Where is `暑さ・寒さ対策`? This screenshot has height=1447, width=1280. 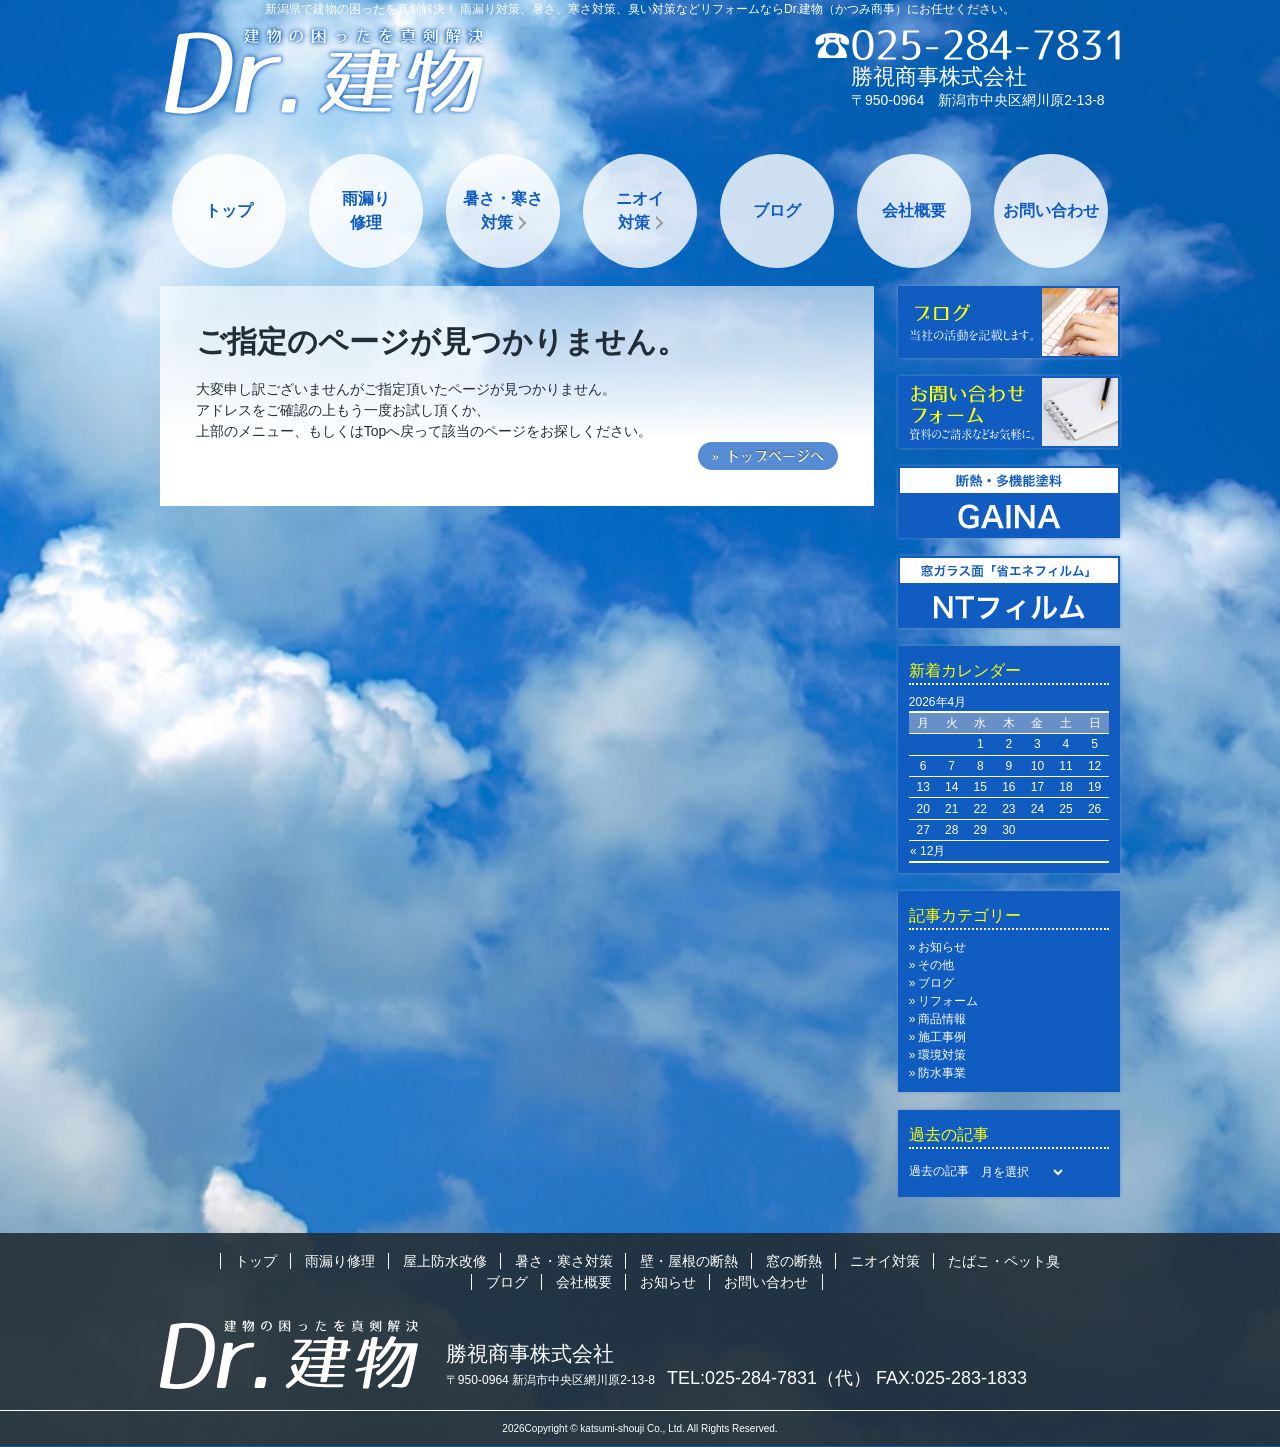
暑さ・寒さ対策 is located at coordinates (503, 210).